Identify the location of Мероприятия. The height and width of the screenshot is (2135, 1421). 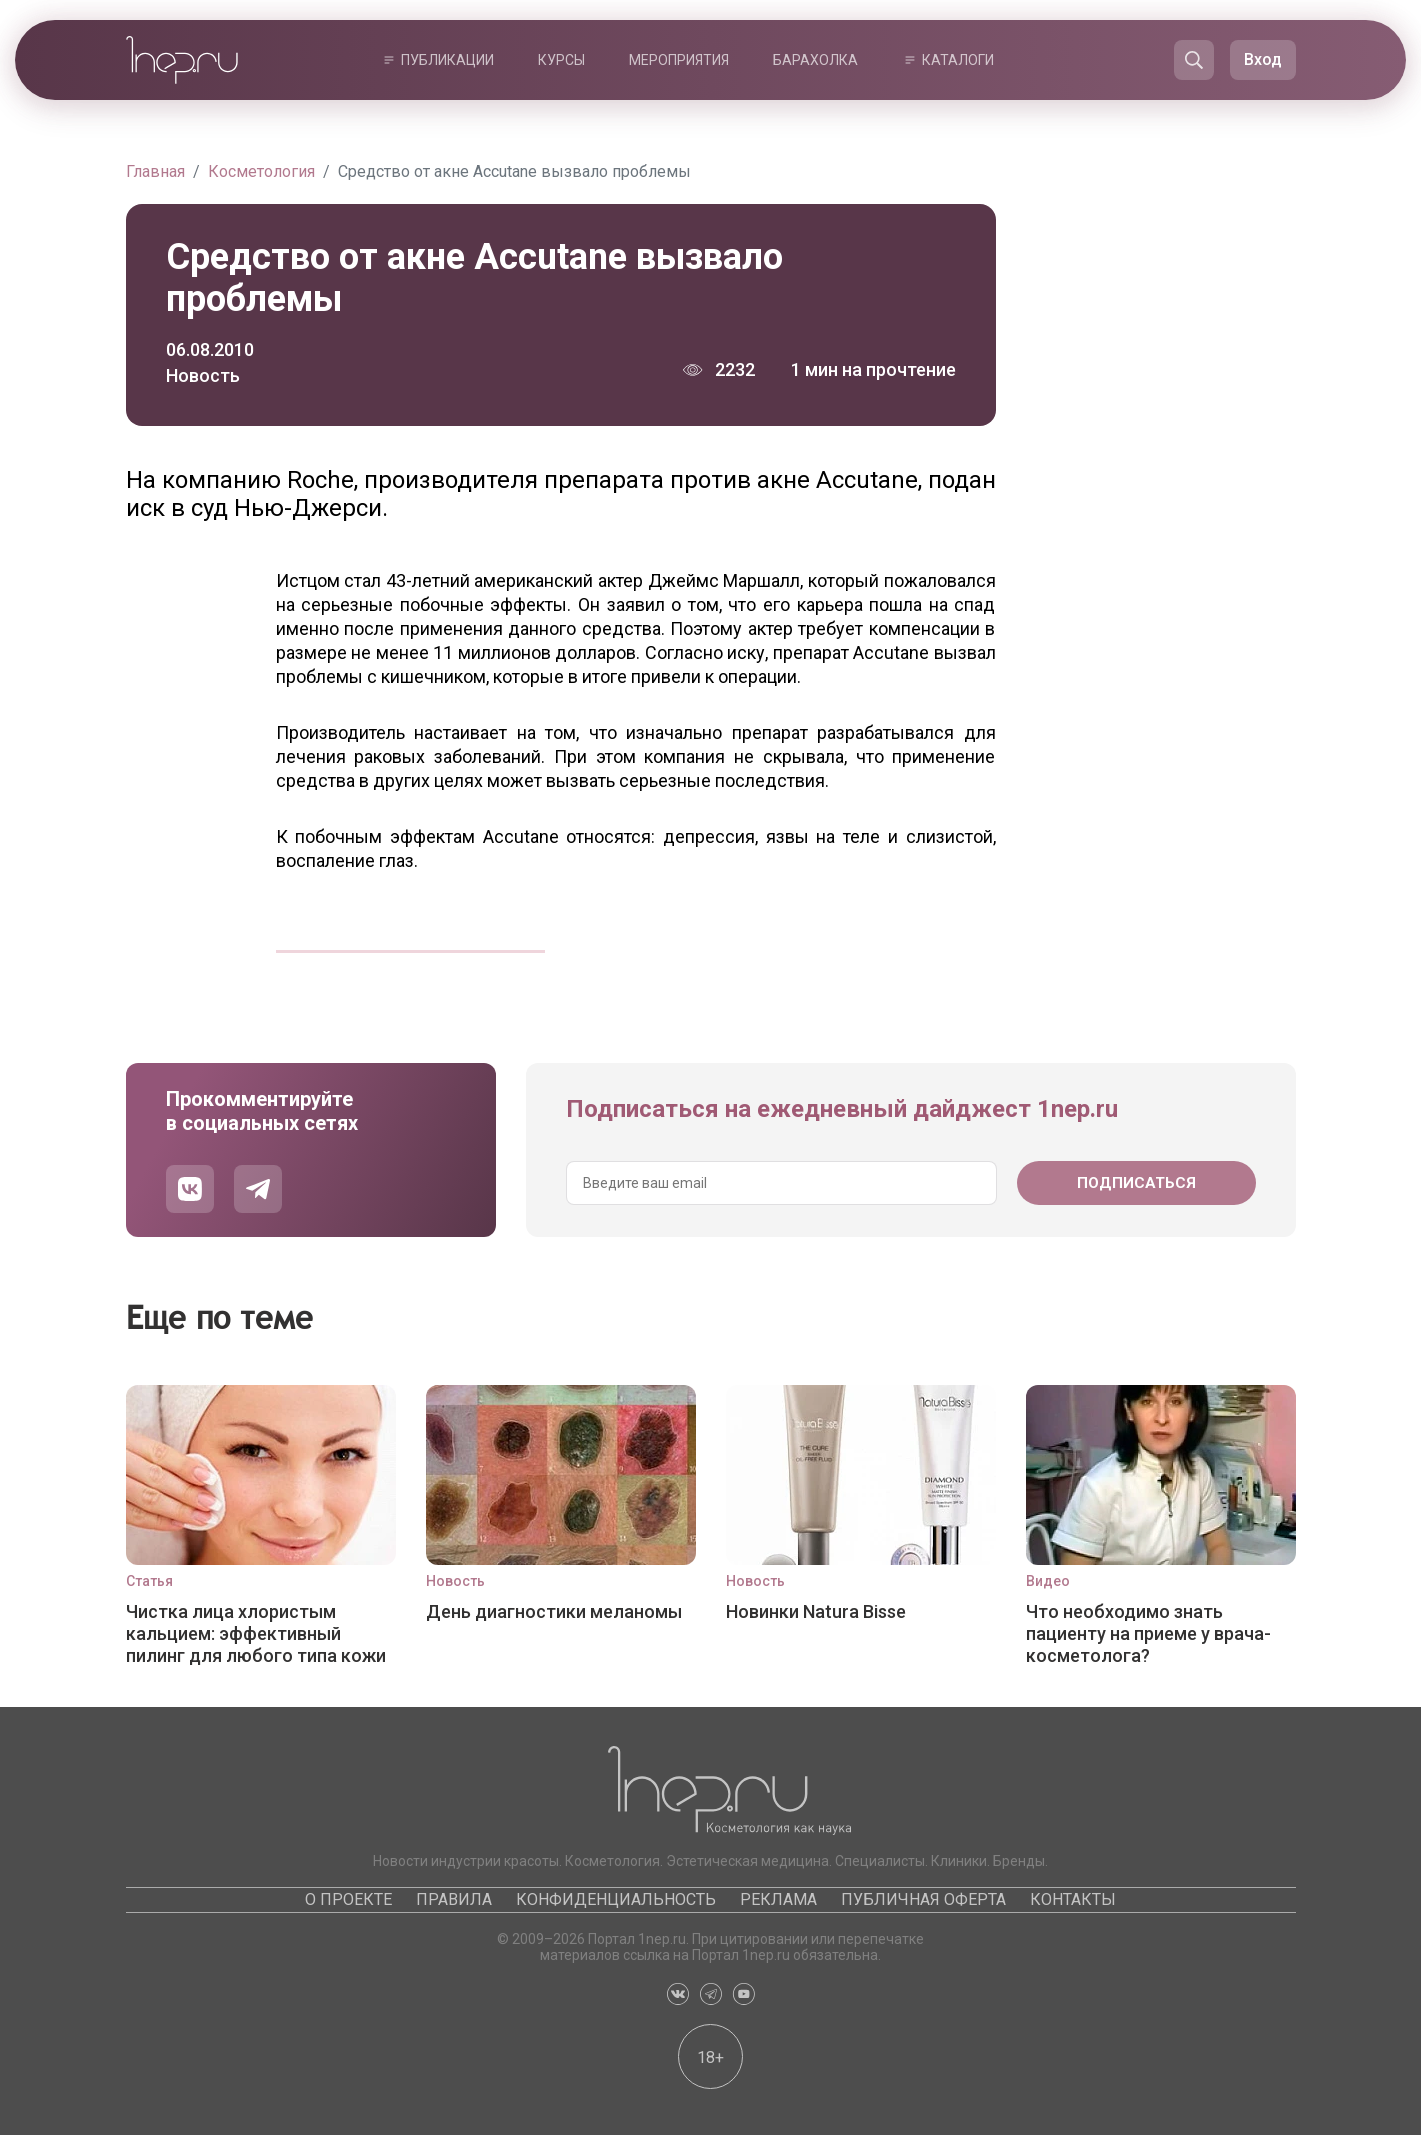
(679, 60).